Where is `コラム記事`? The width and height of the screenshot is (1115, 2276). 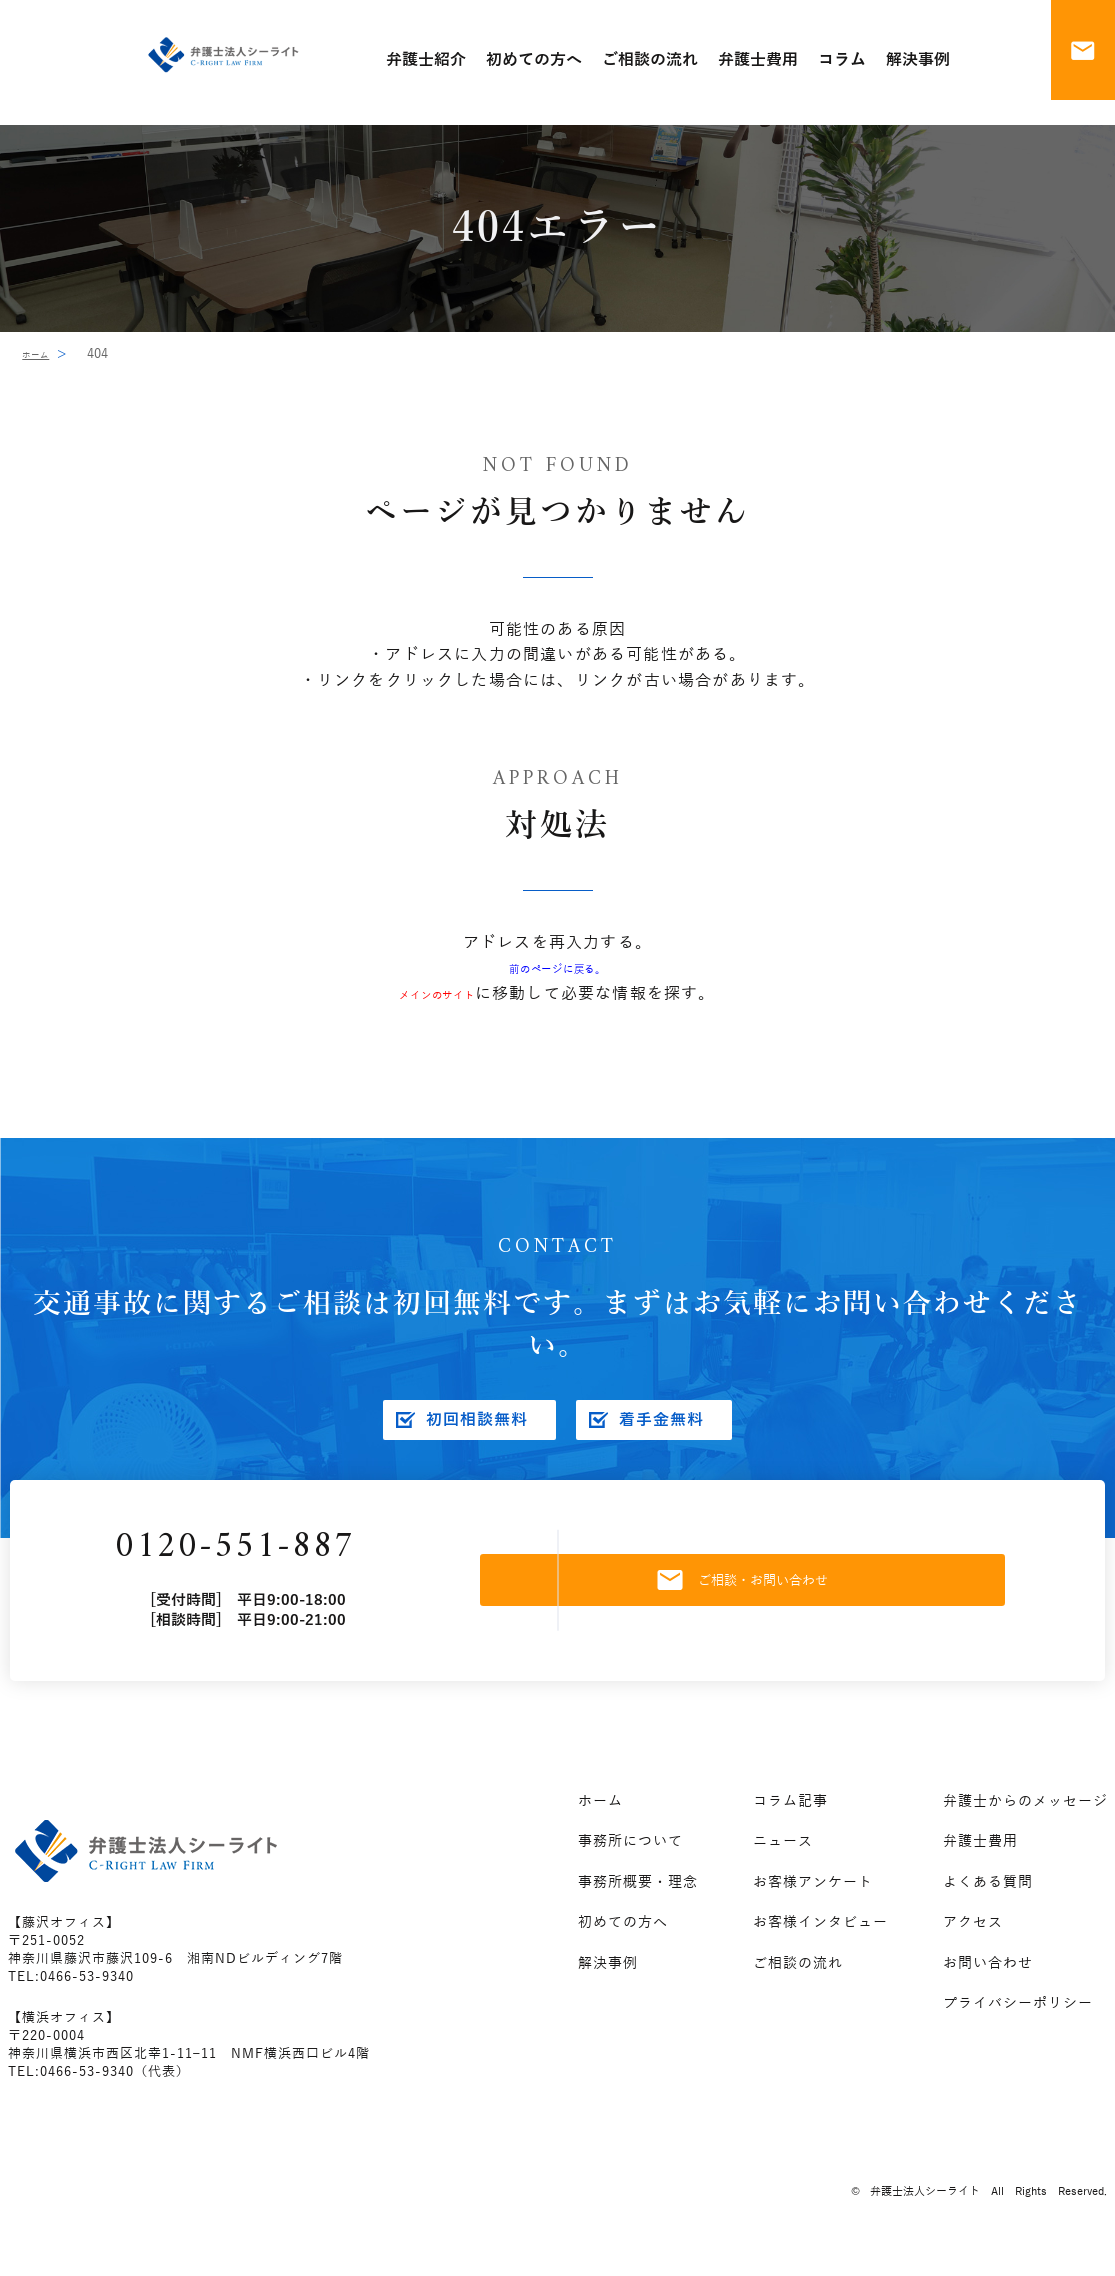 コラム記事 is located at coordinates (790, 1820).